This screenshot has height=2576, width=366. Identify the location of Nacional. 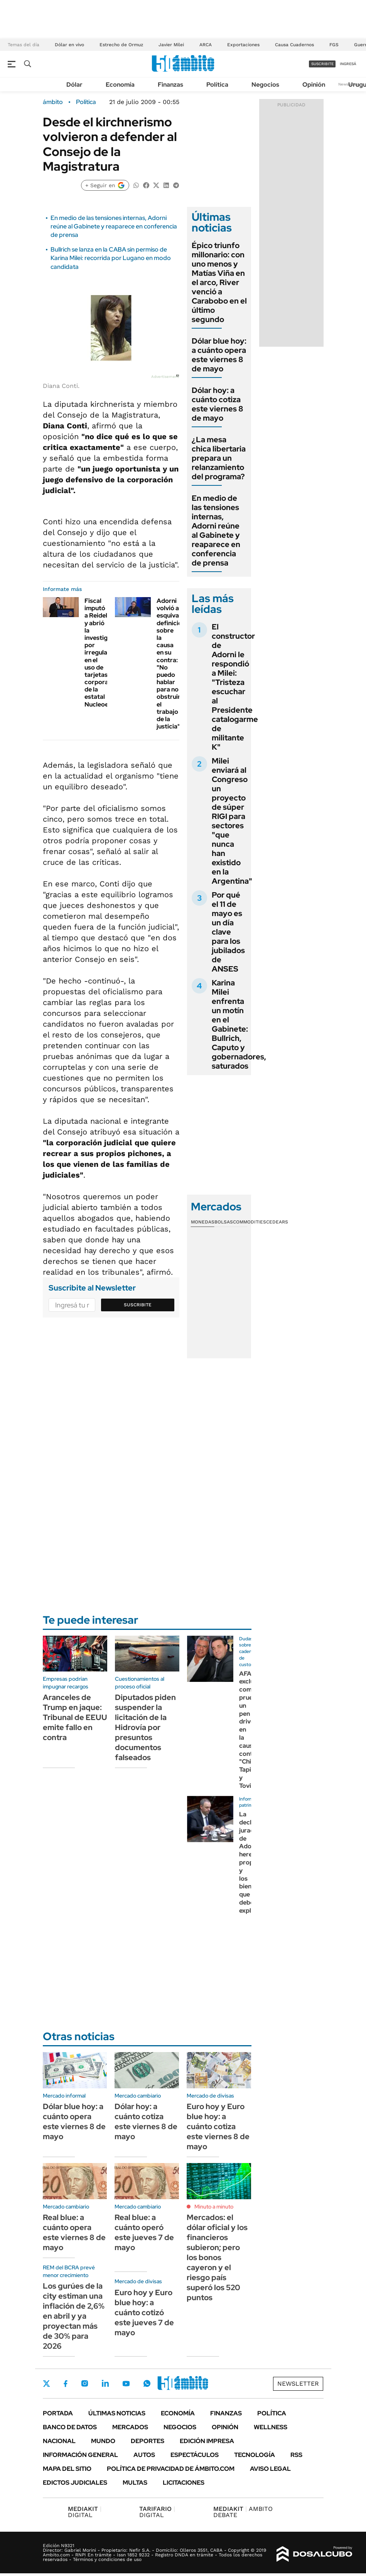
(59, 2441).